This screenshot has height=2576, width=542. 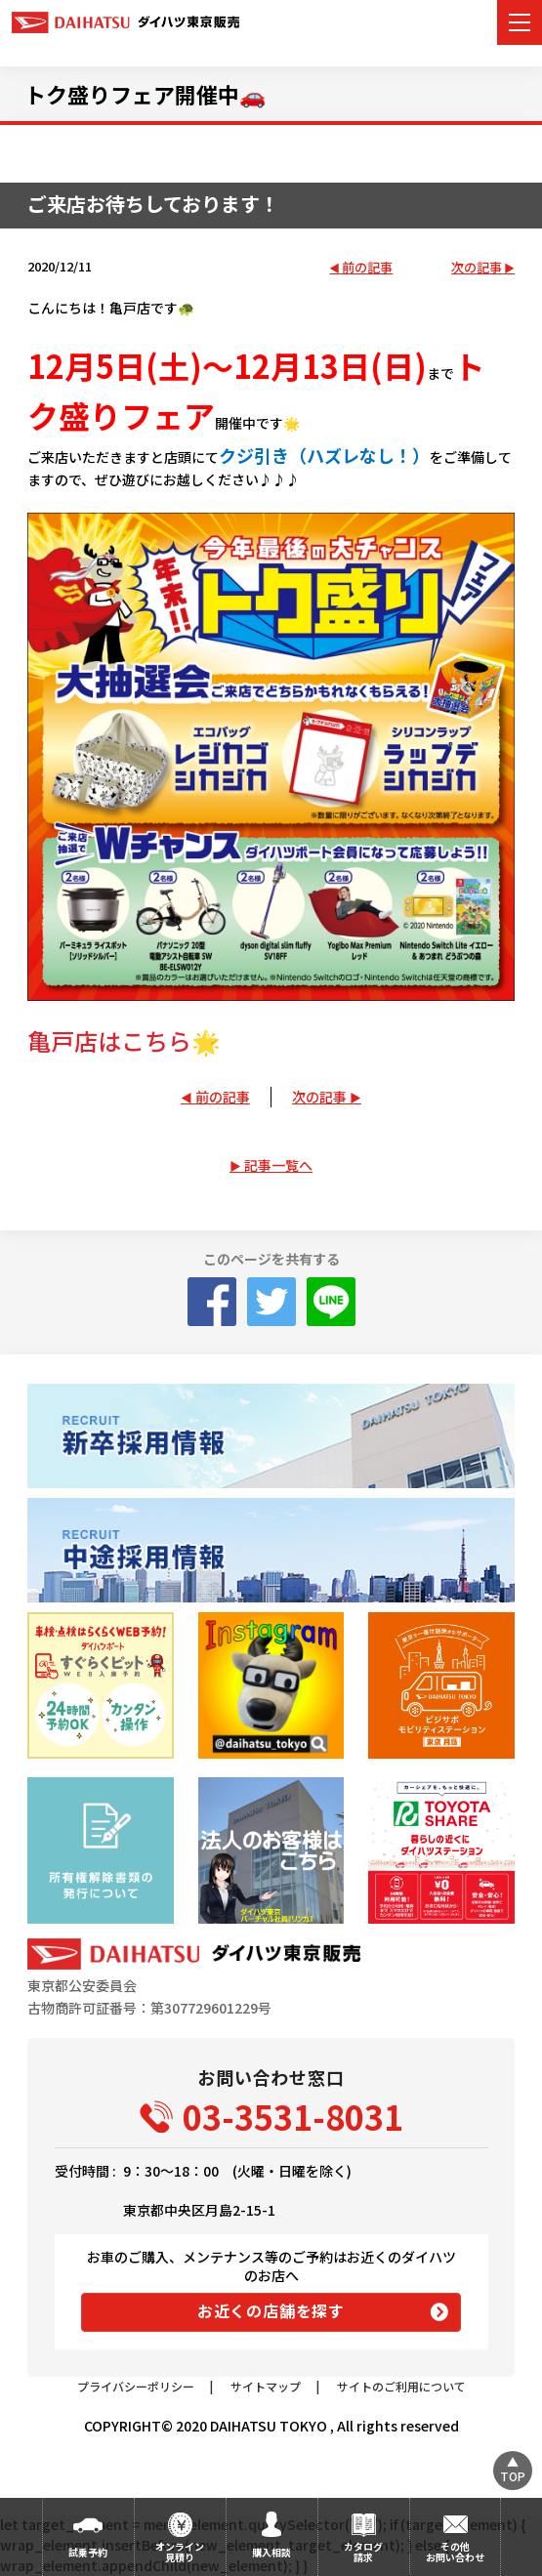 I want to click on 記事一覧へ, so click(x=278, y=1165).